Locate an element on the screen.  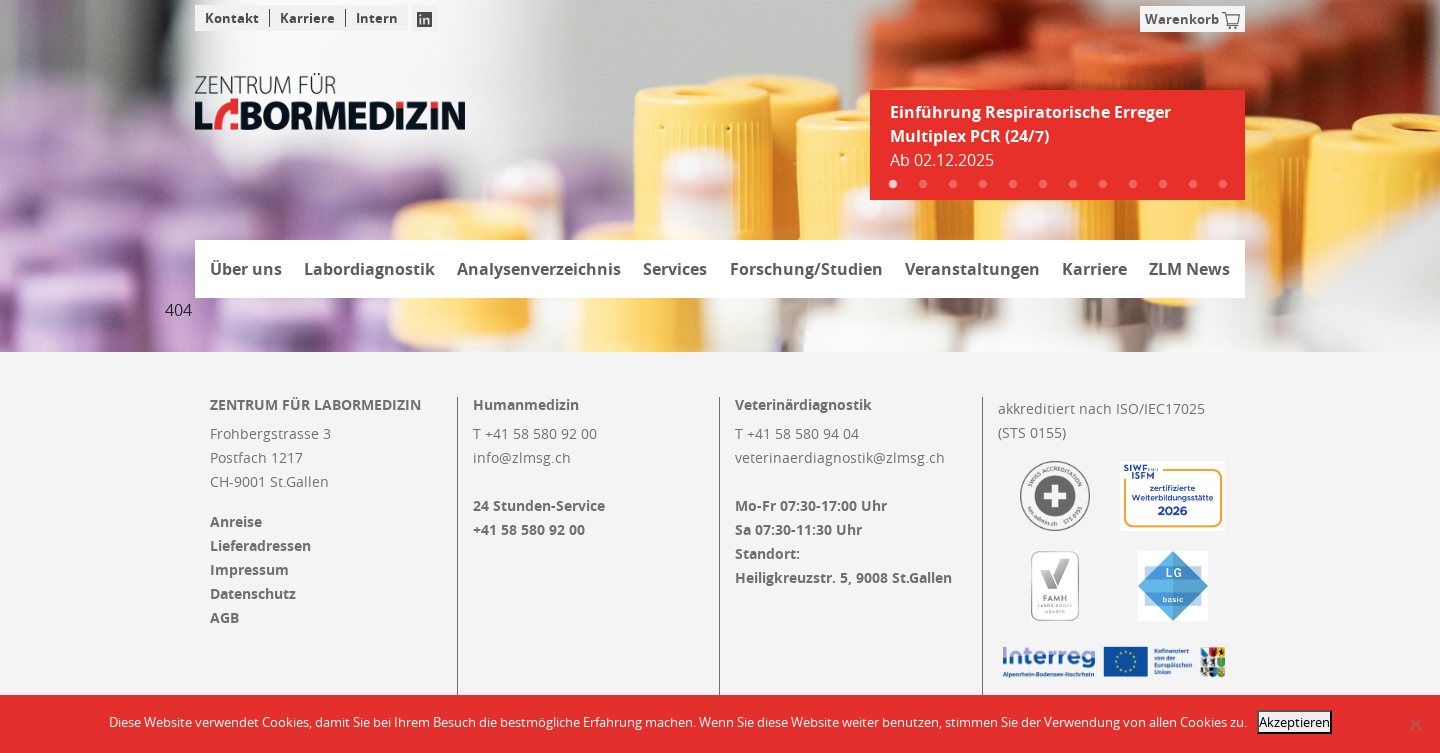
[tabpanel] is located at coordinates (1057, 144).